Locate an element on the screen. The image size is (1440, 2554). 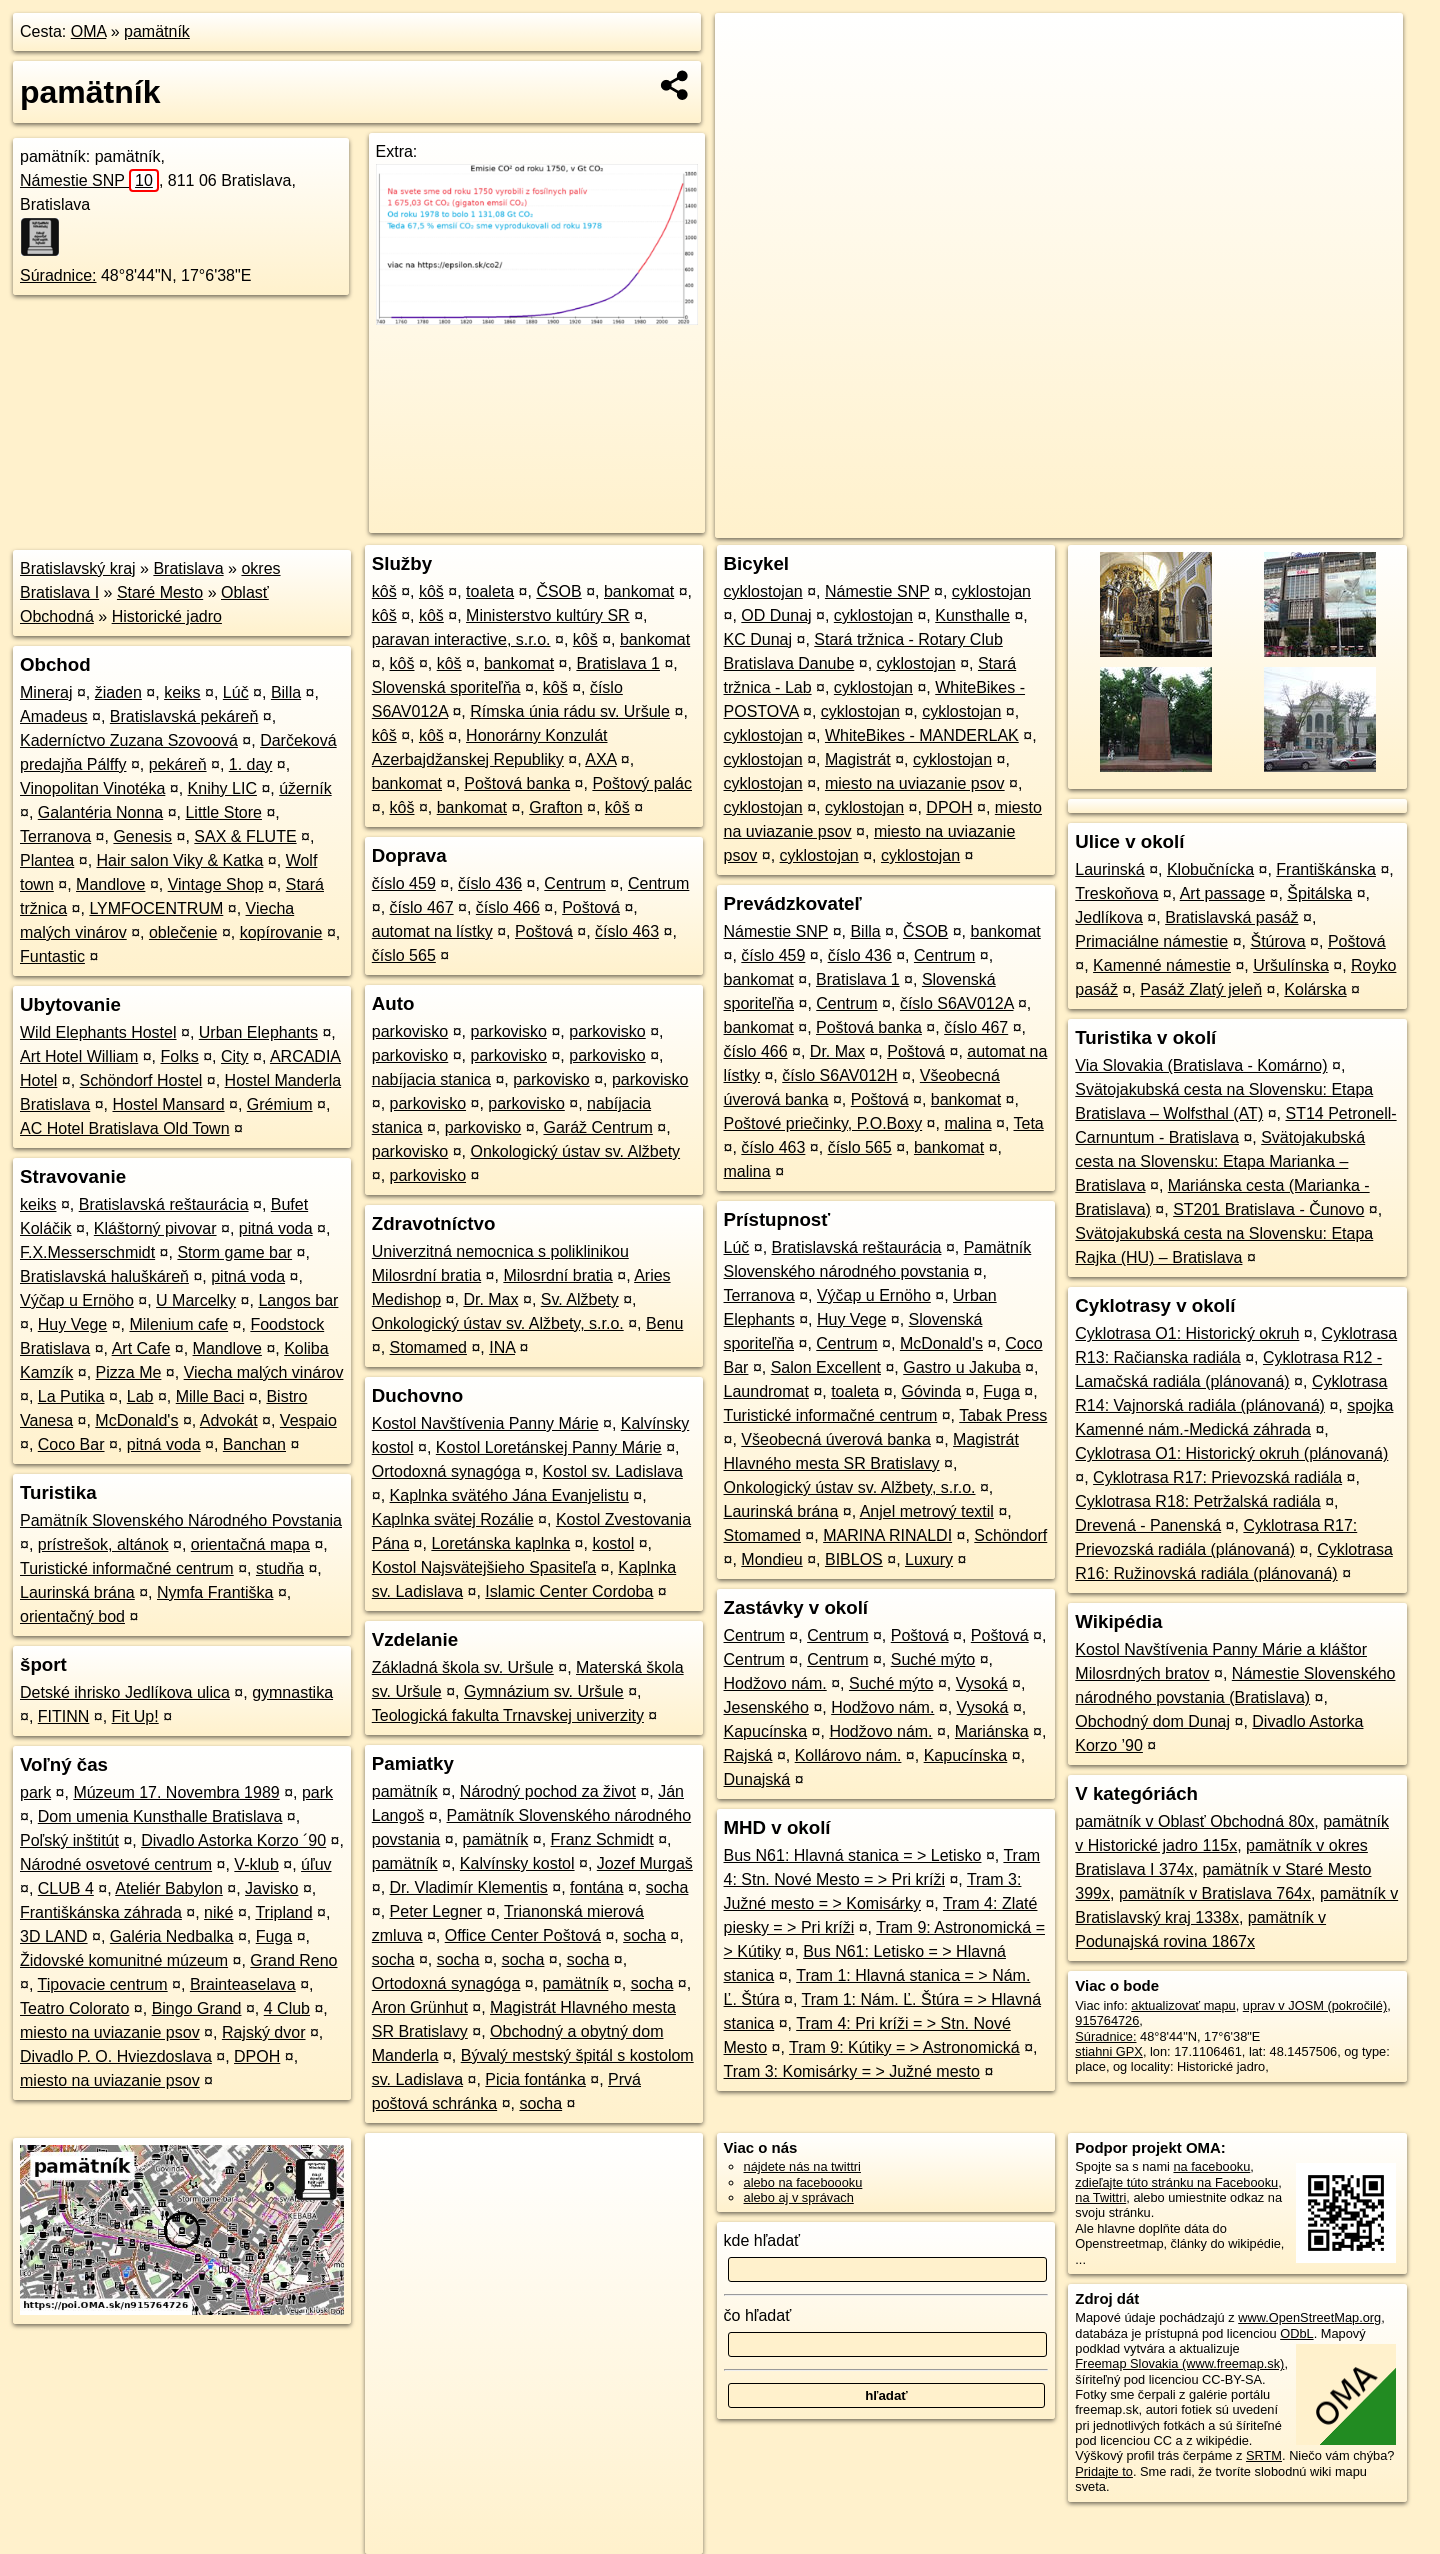
stiahni GPX is located at coordinates (1109, 2051).